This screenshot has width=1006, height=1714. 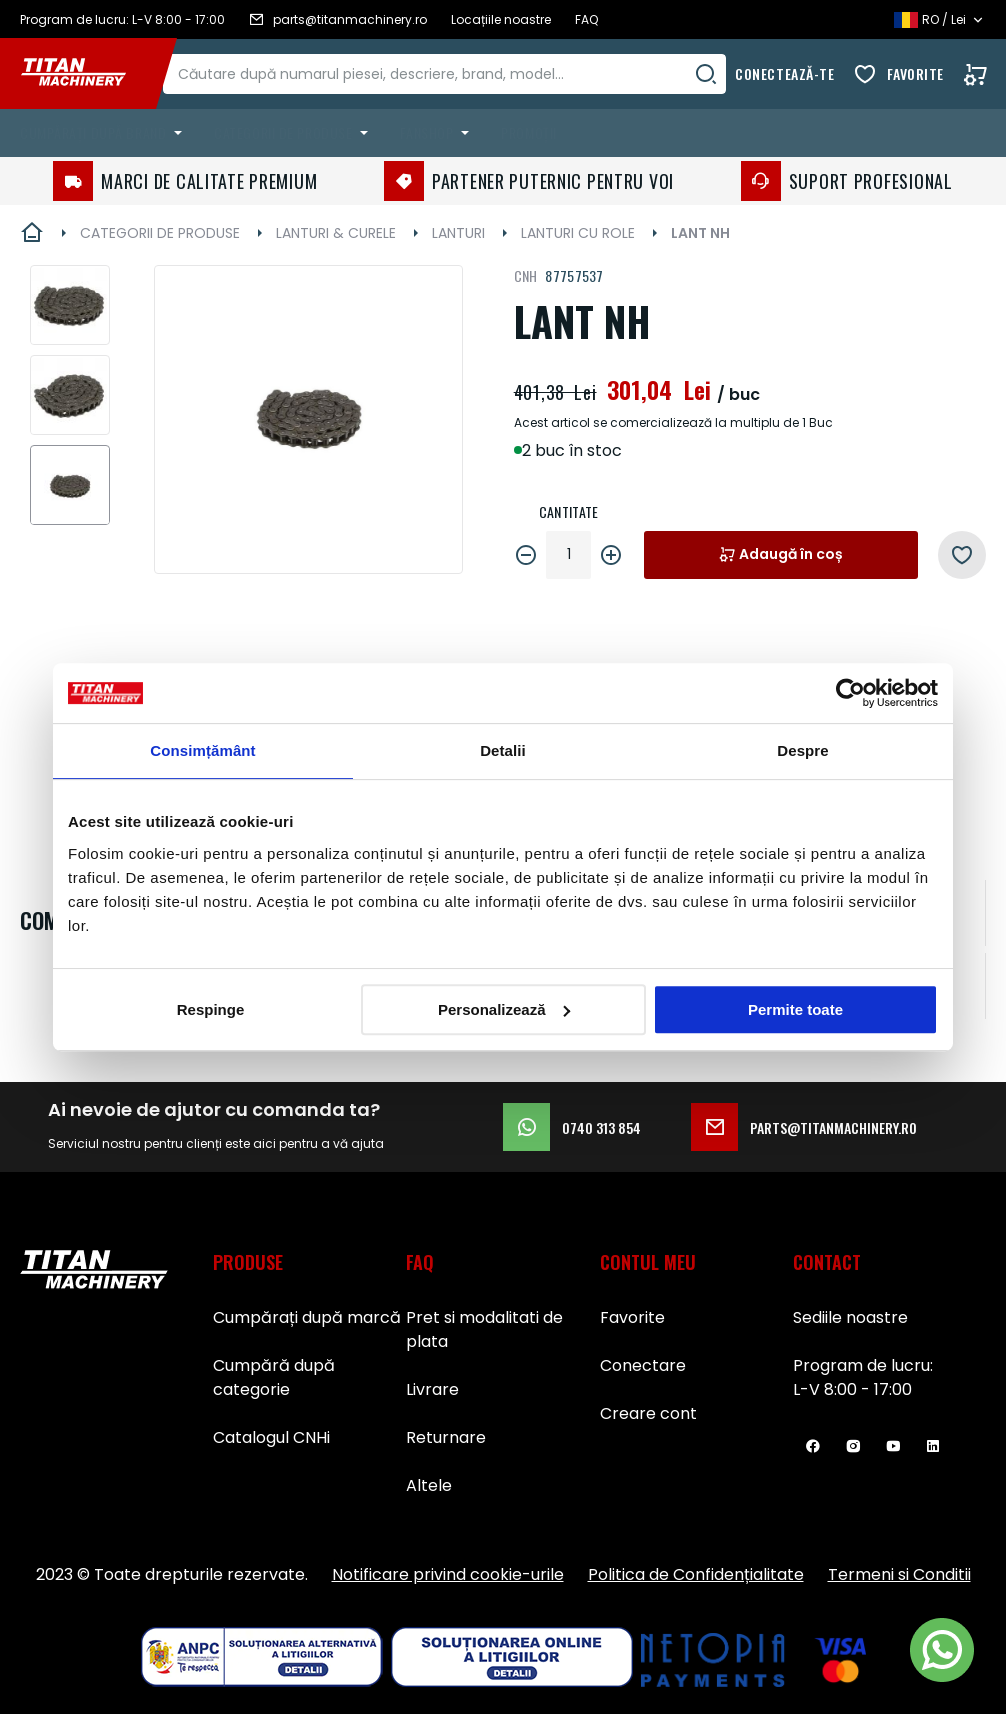 I want to click on Notificare privind cookie-urile, so click(x=448, y=1574).